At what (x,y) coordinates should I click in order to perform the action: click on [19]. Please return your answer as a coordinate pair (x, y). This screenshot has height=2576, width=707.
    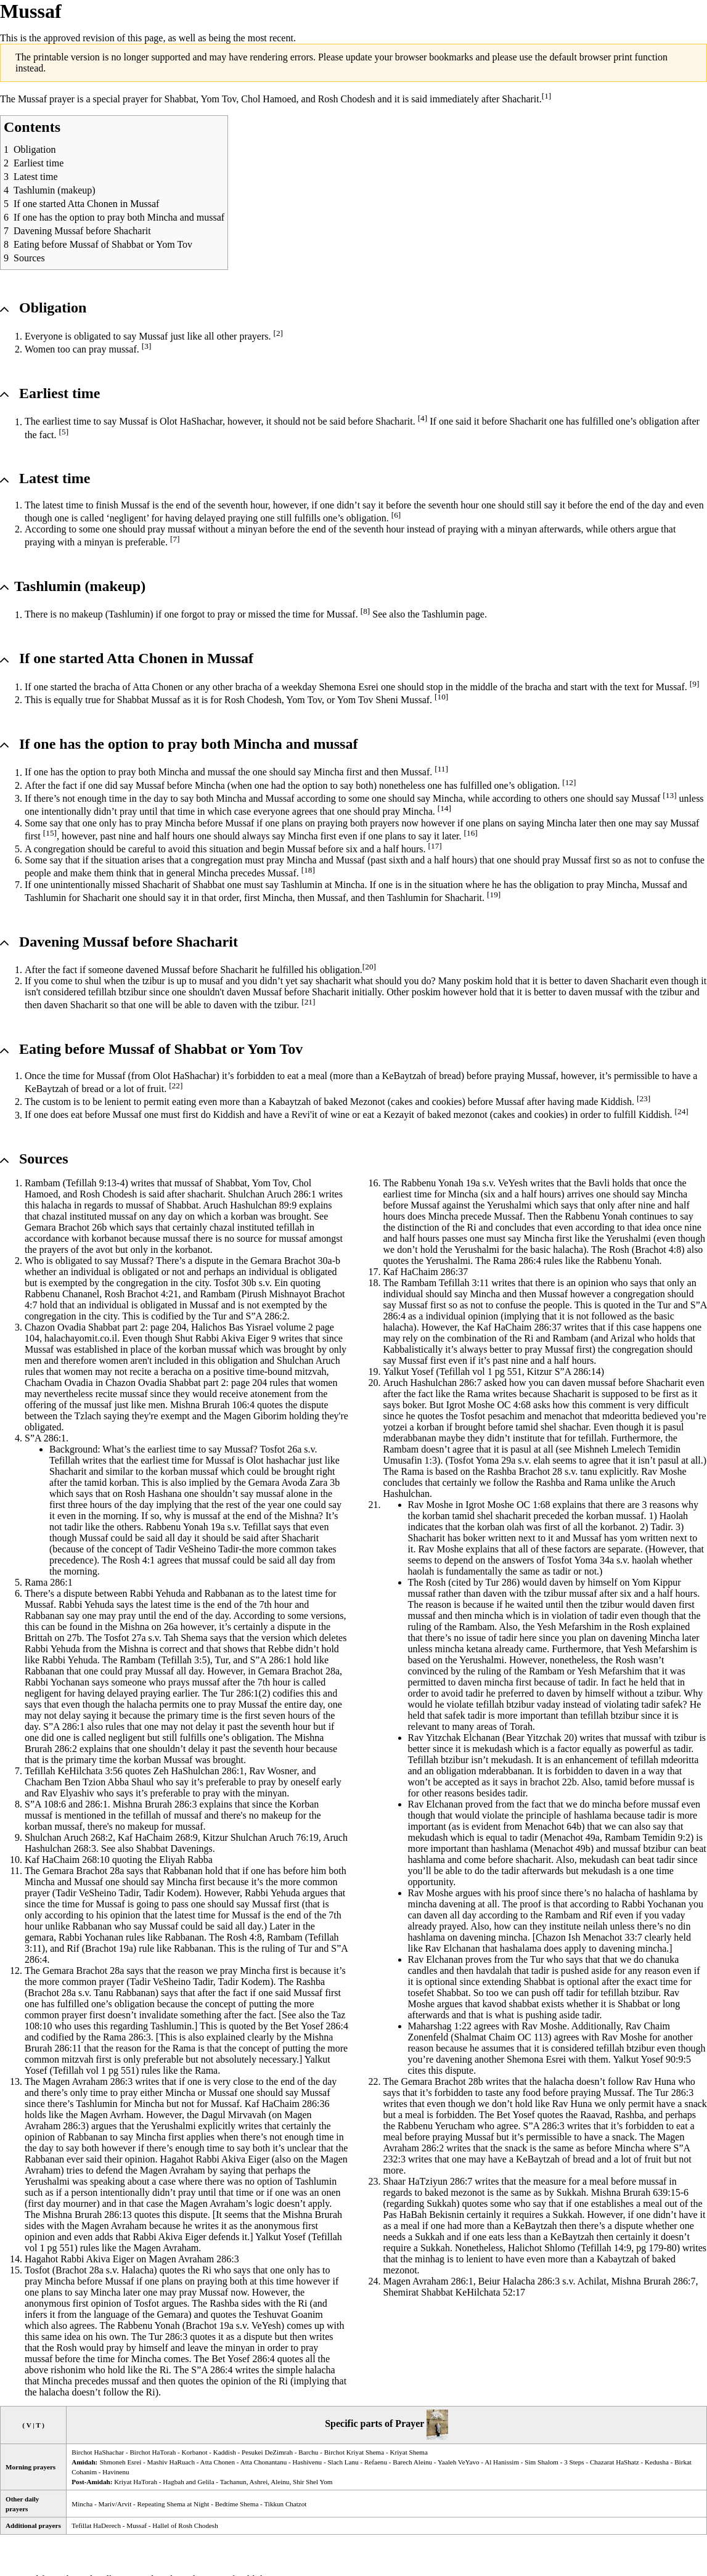
    Looking at the image, I should click on (494, 894).